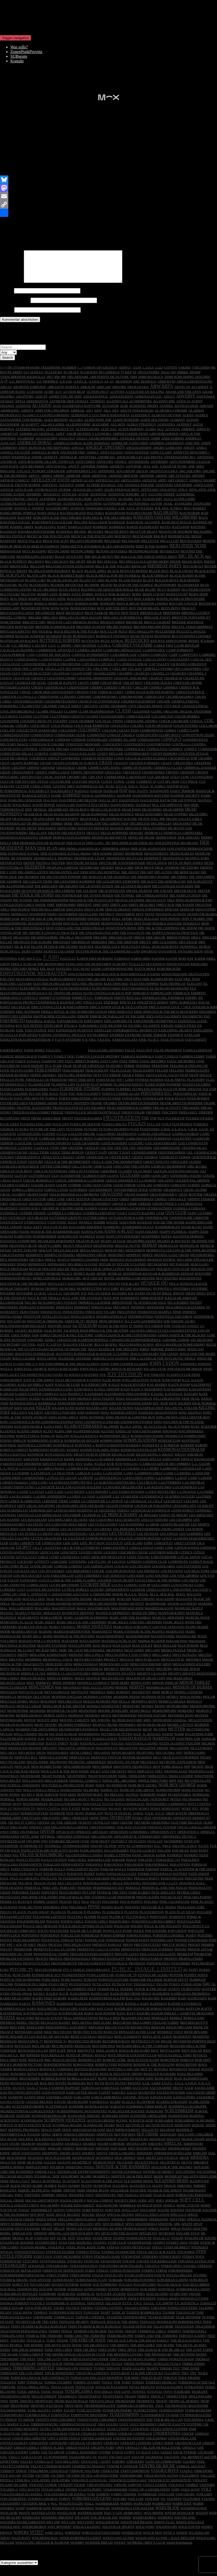 This screenshot has height=2576, width=217. I want to click on FOOT AND MOUTH, so click(29, 1104).